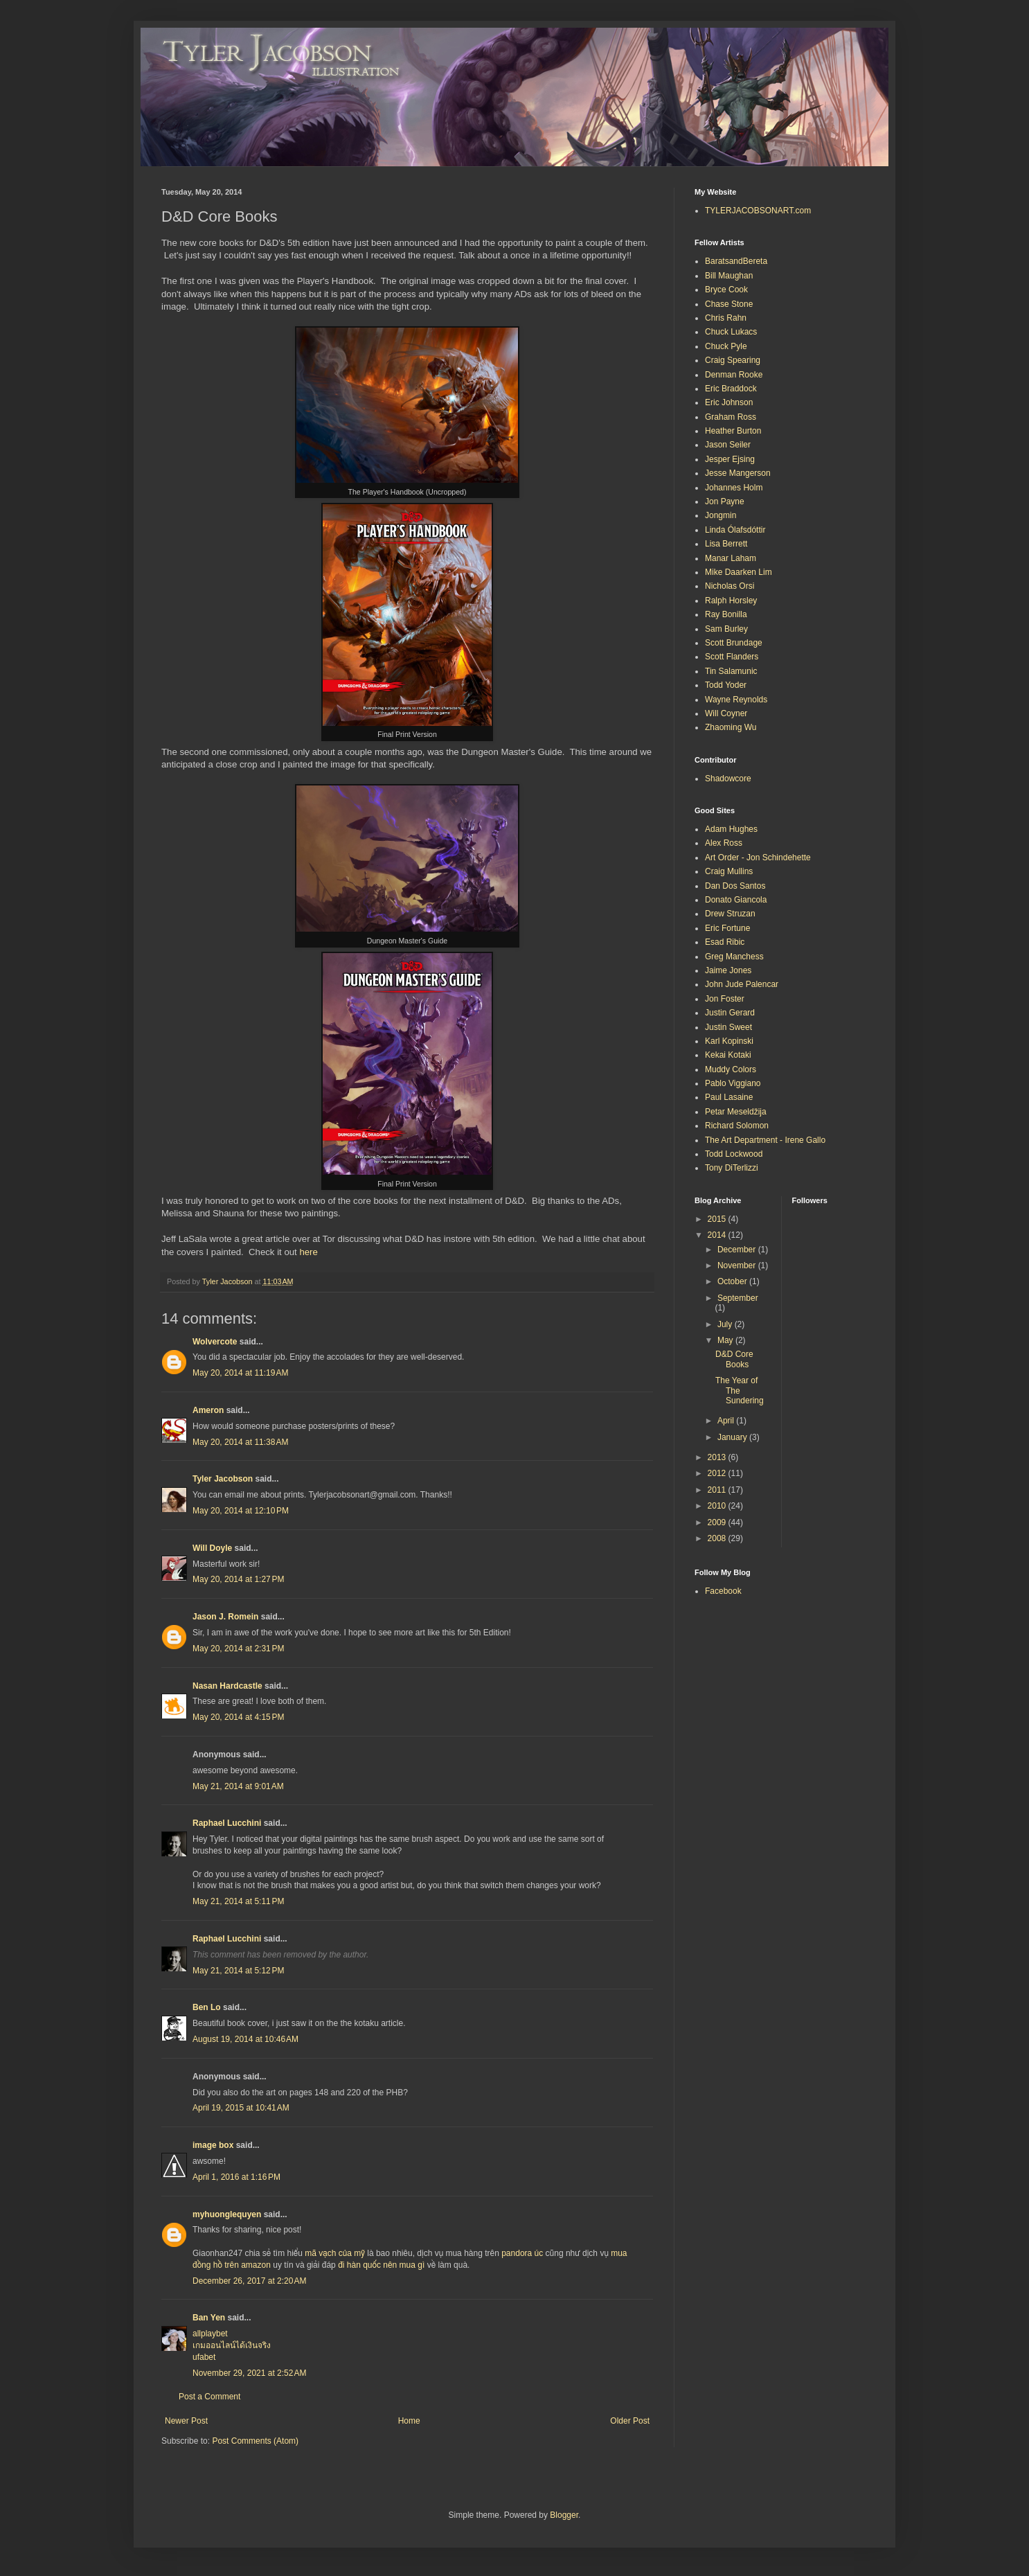 Image resolution: width=1029 pixels, height=2576 pixels. Describe the element at coordinates (726, 1324) in the screenshot. I see `July` at that location.